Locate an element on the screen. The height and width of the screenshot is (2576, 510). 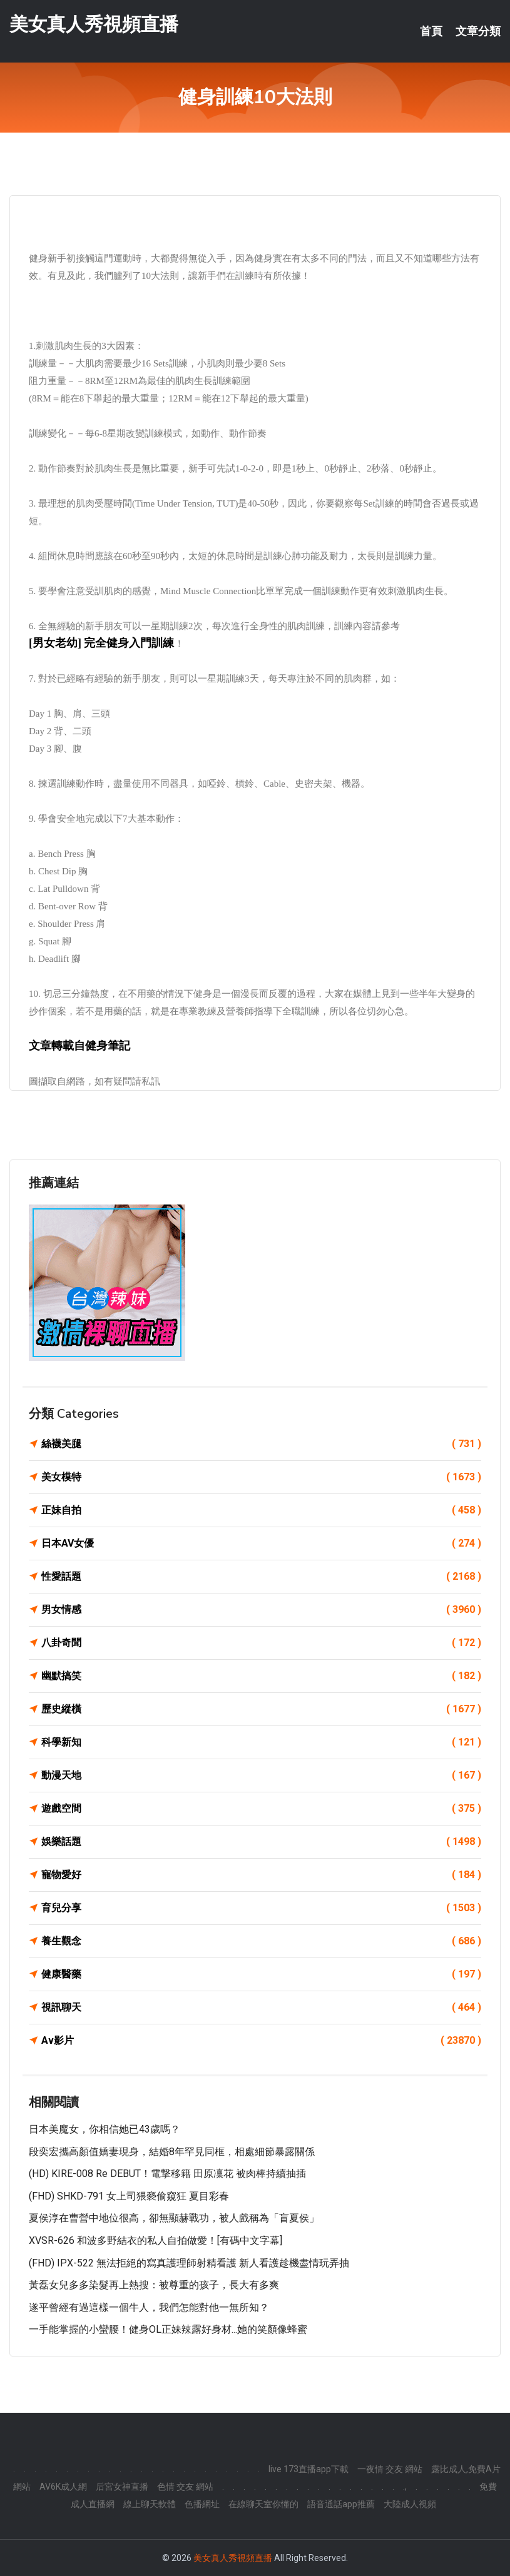
(FHD) IPX-522 無法拒絕的寫真護理師射精看護 新人看護趁機盡情玩弄抽 is located at coordinates (189, 2263).